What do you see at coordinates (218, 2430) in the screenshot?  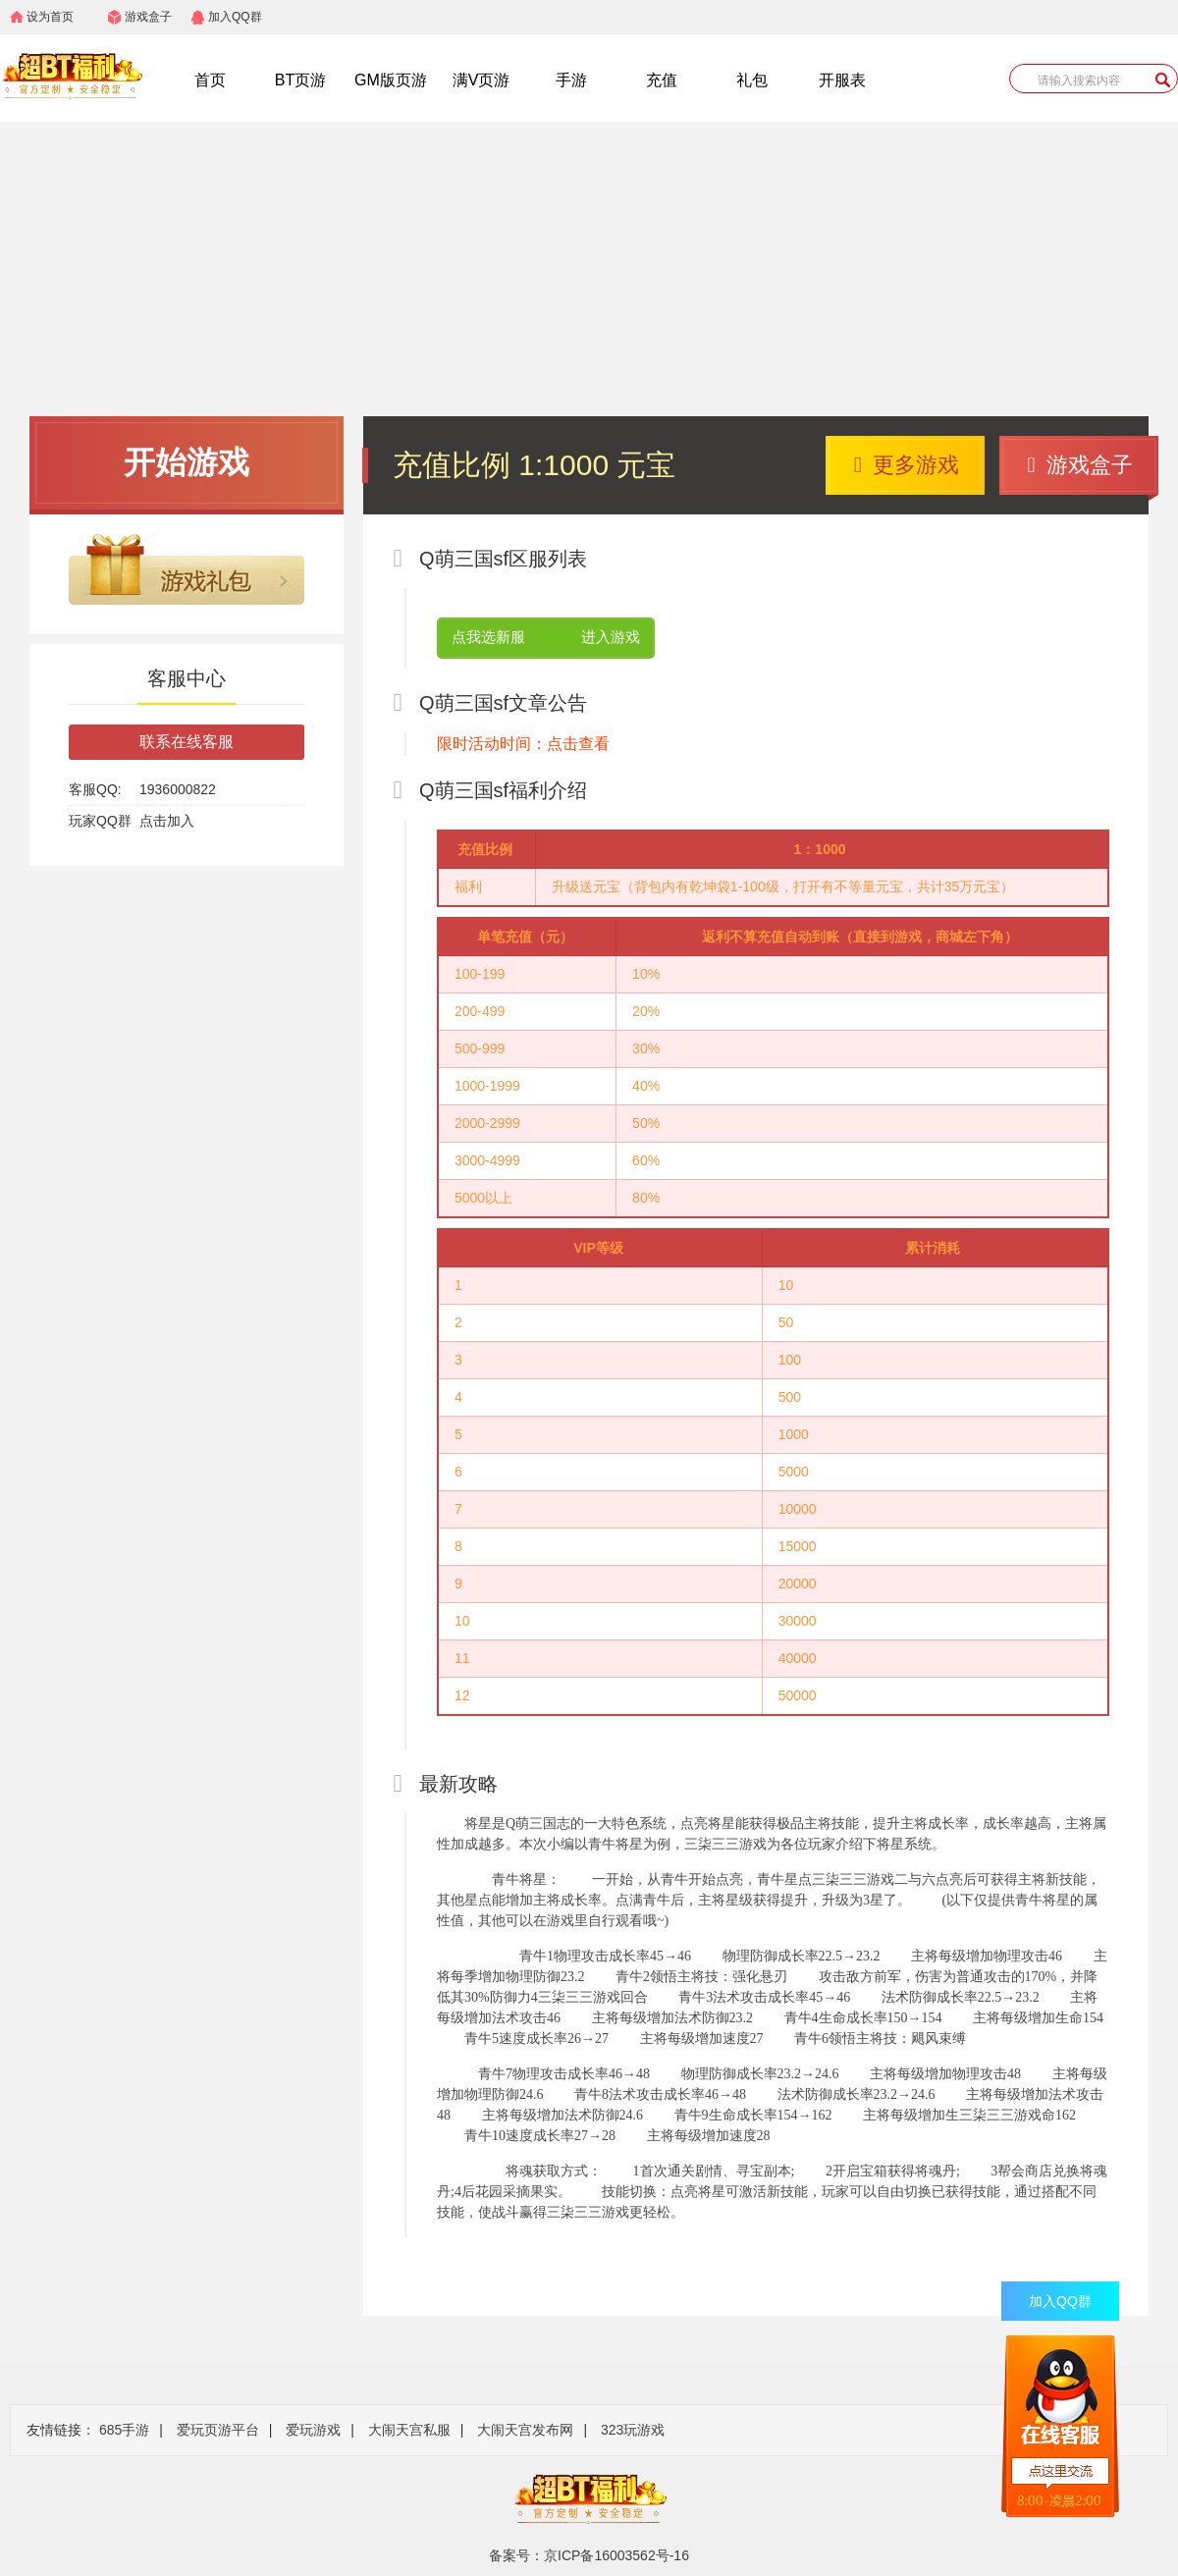 I see `爱玩页游平台` at bounding box center [218, 2430].